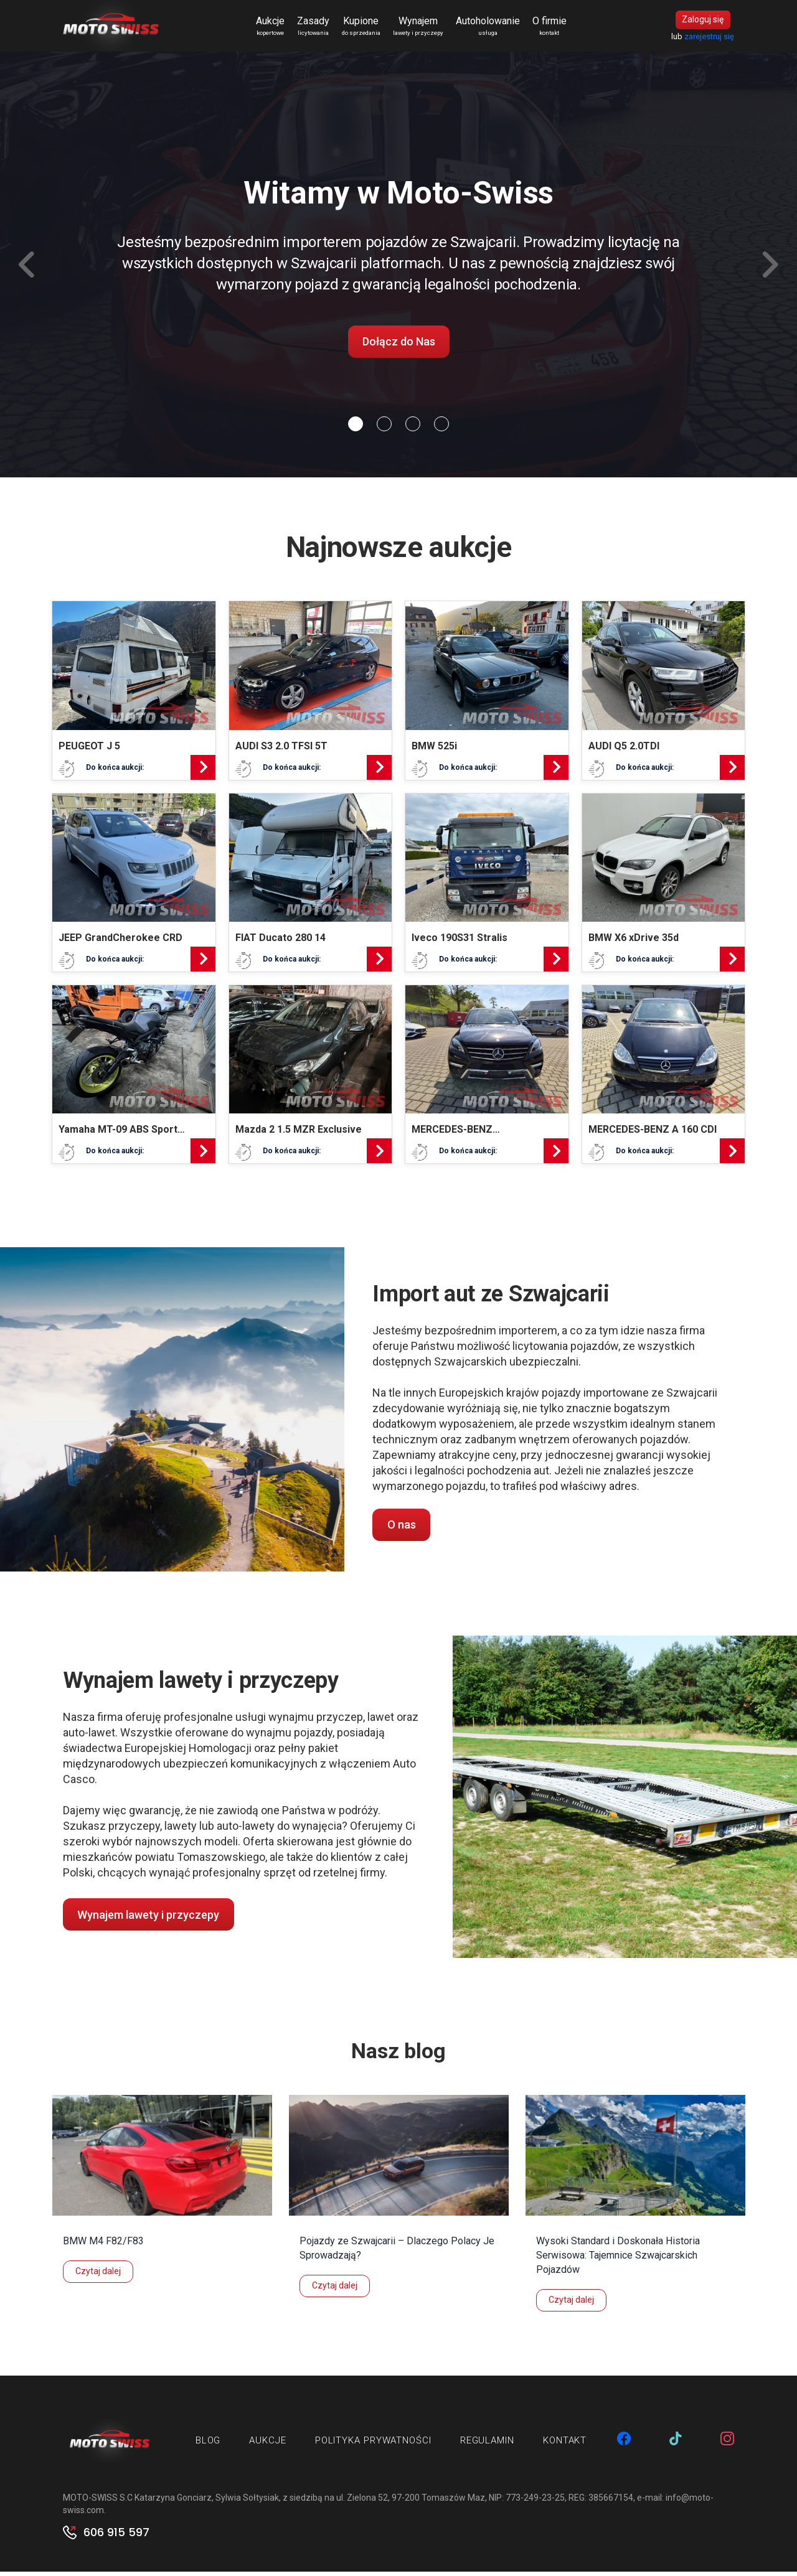 The width and height of the screenshot is (797, 2576). What do you see at coordinates (422, 28) in the screenshot?
I see `Wynajem` at bounding box center [422, 28].